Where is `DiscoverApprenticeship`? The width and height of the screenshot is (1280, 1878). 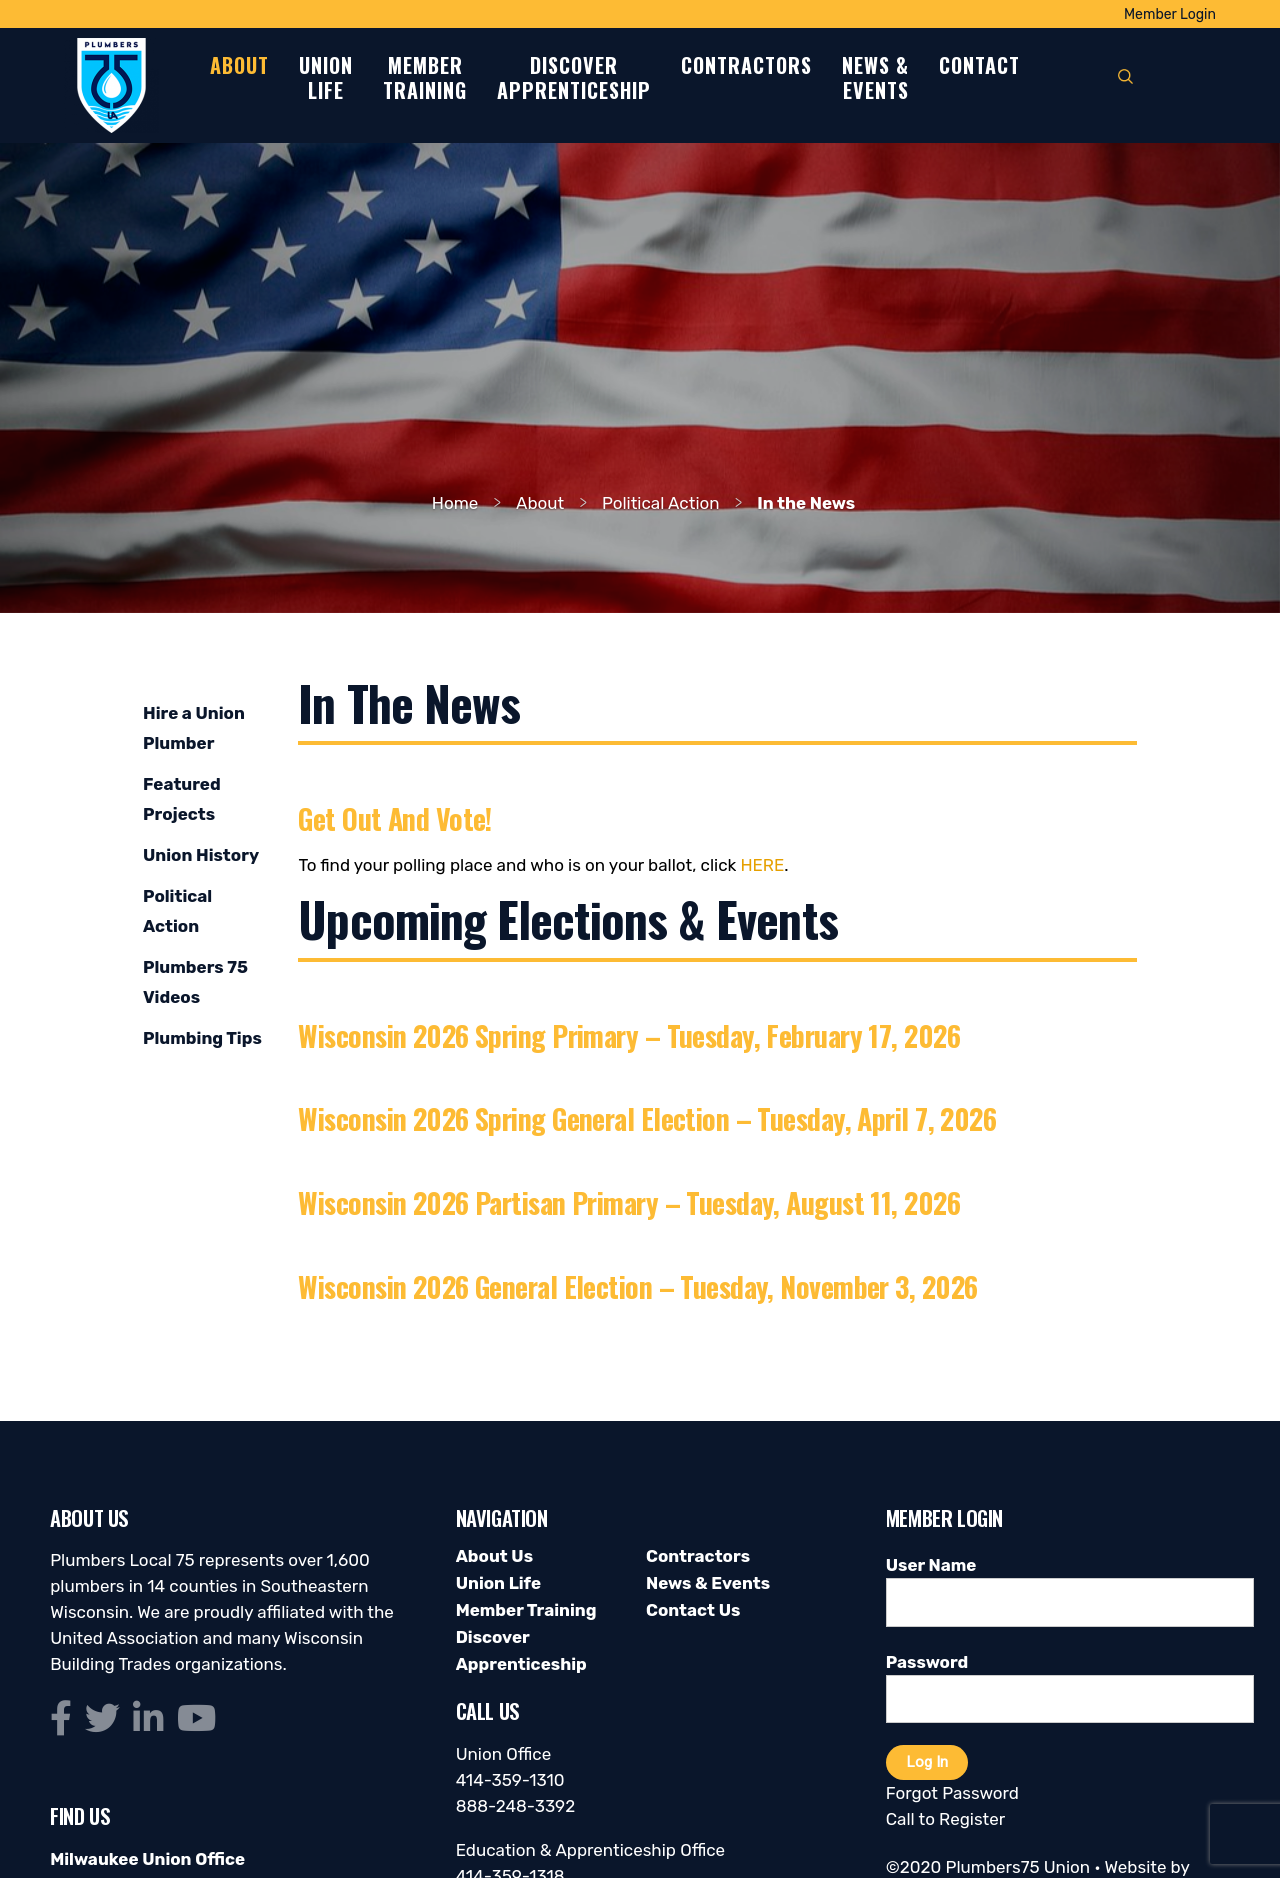
DiscoverApprenticeship is located at coordinates (574, 79).